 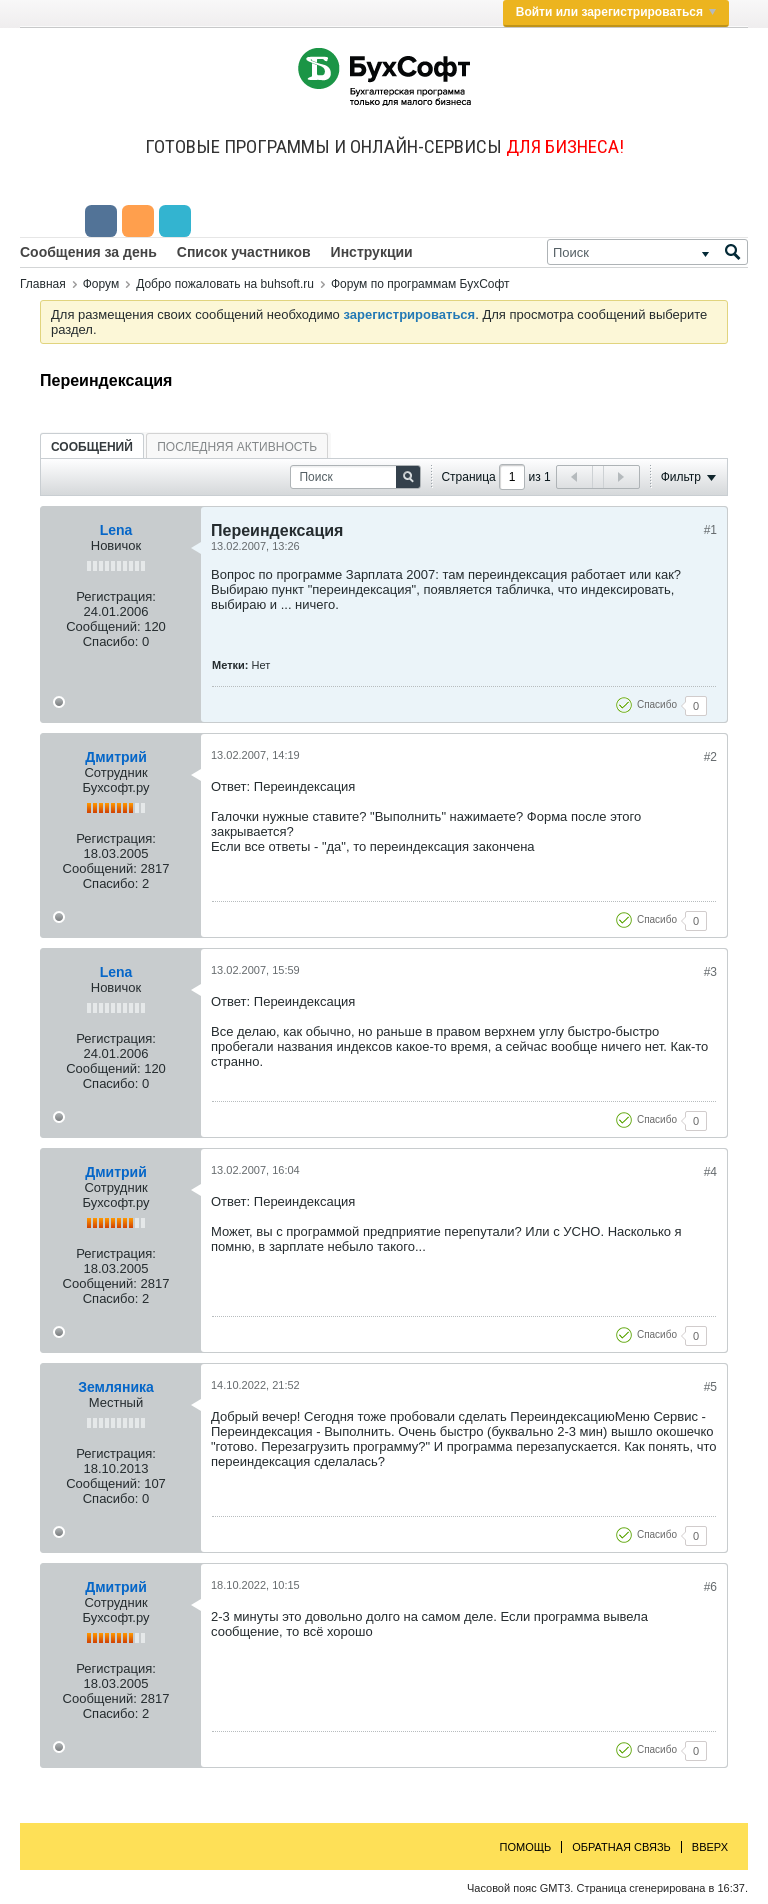 What do you see at coordinates (710, 1387) in the screenshot?
I see `#5` at bounding box center [710, 1387].